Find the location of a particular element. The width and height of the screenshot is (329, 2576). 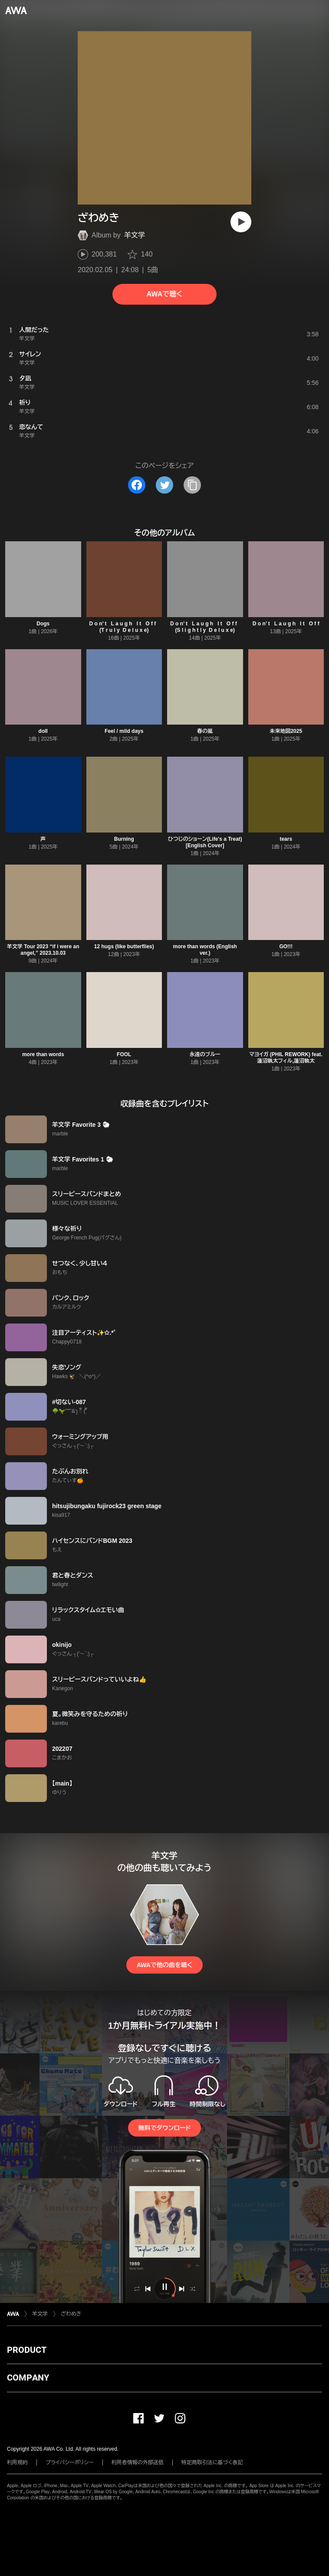

羊文学 is located at coordinates (134, 235).